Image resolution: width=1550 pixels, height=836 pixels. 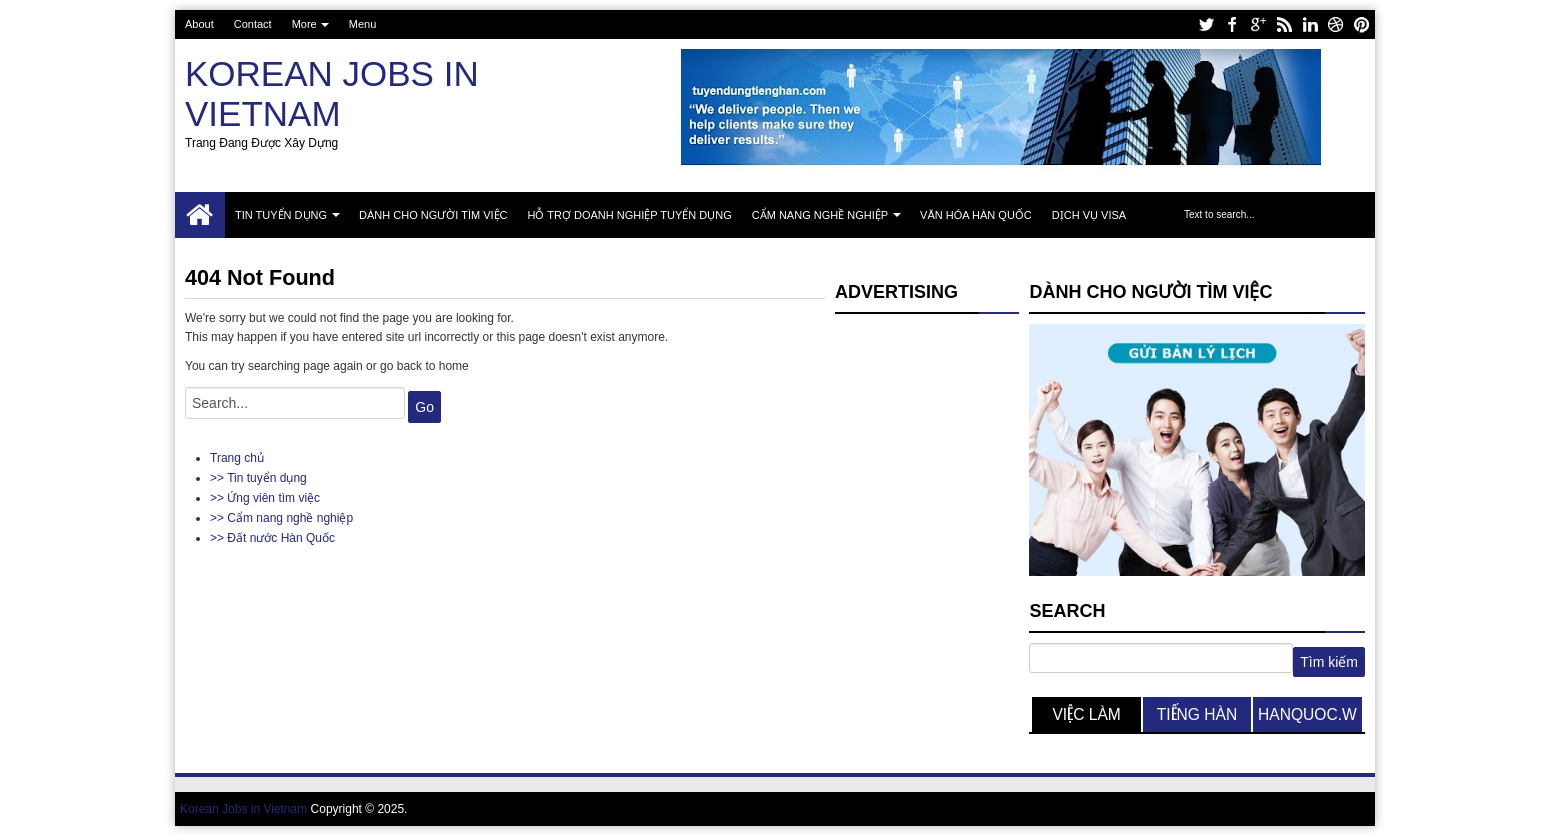 What do you see at coordinates (258, 478) in the screenshot?
I see `>> Tin tuyển dụng` at bounding box center [258, 478].